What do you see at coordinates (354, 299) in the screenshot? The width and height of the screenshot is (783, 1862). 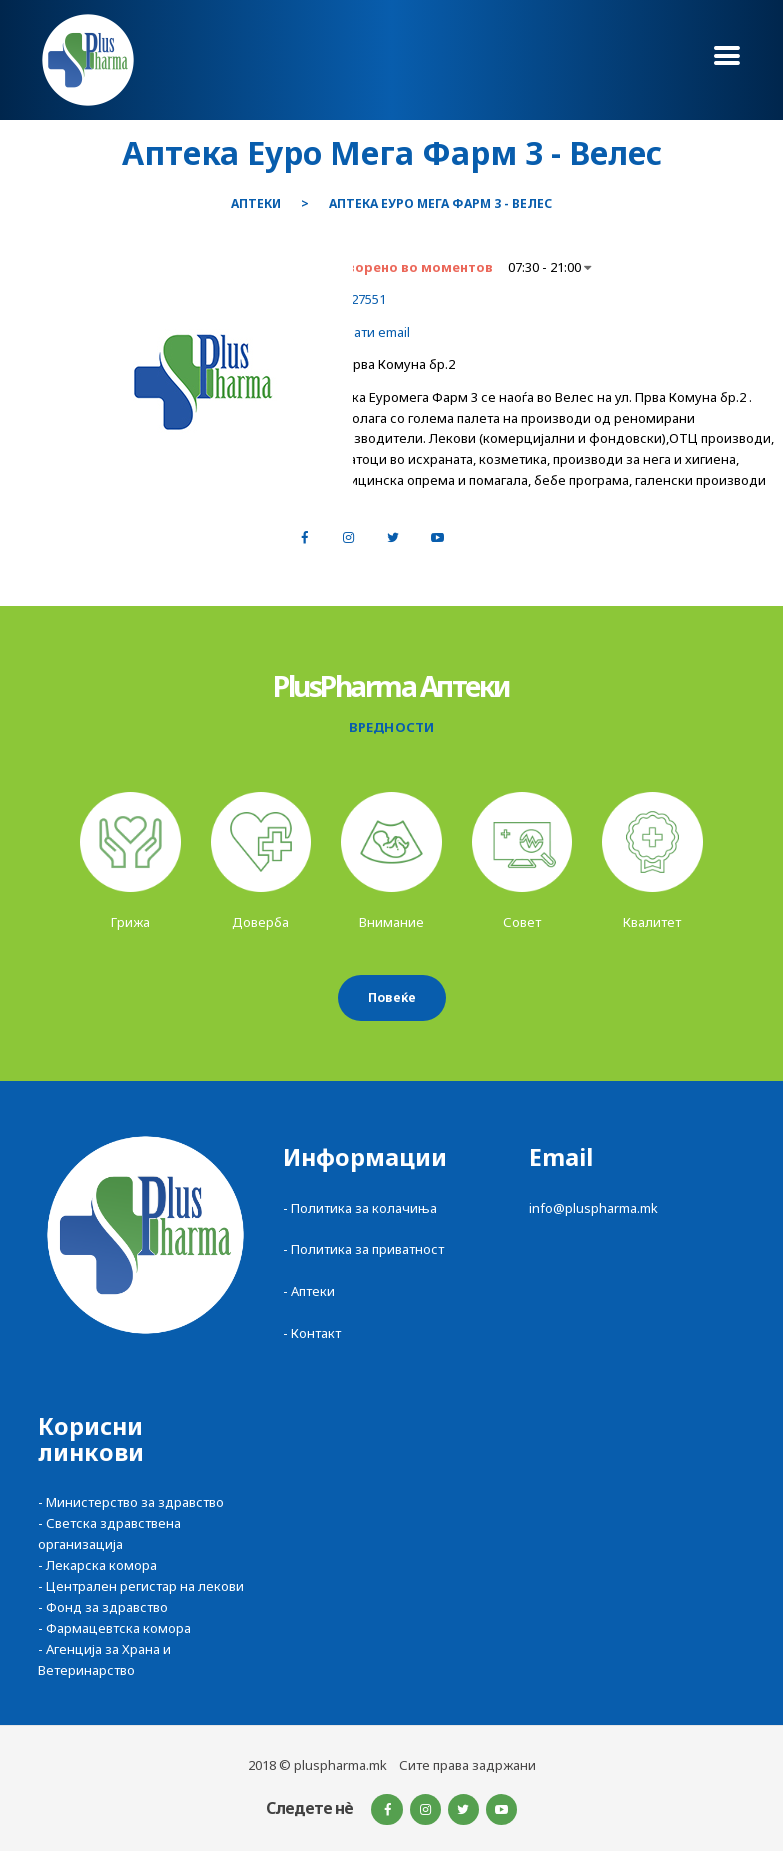 I see `043227551` at bounding box center [354, 299].